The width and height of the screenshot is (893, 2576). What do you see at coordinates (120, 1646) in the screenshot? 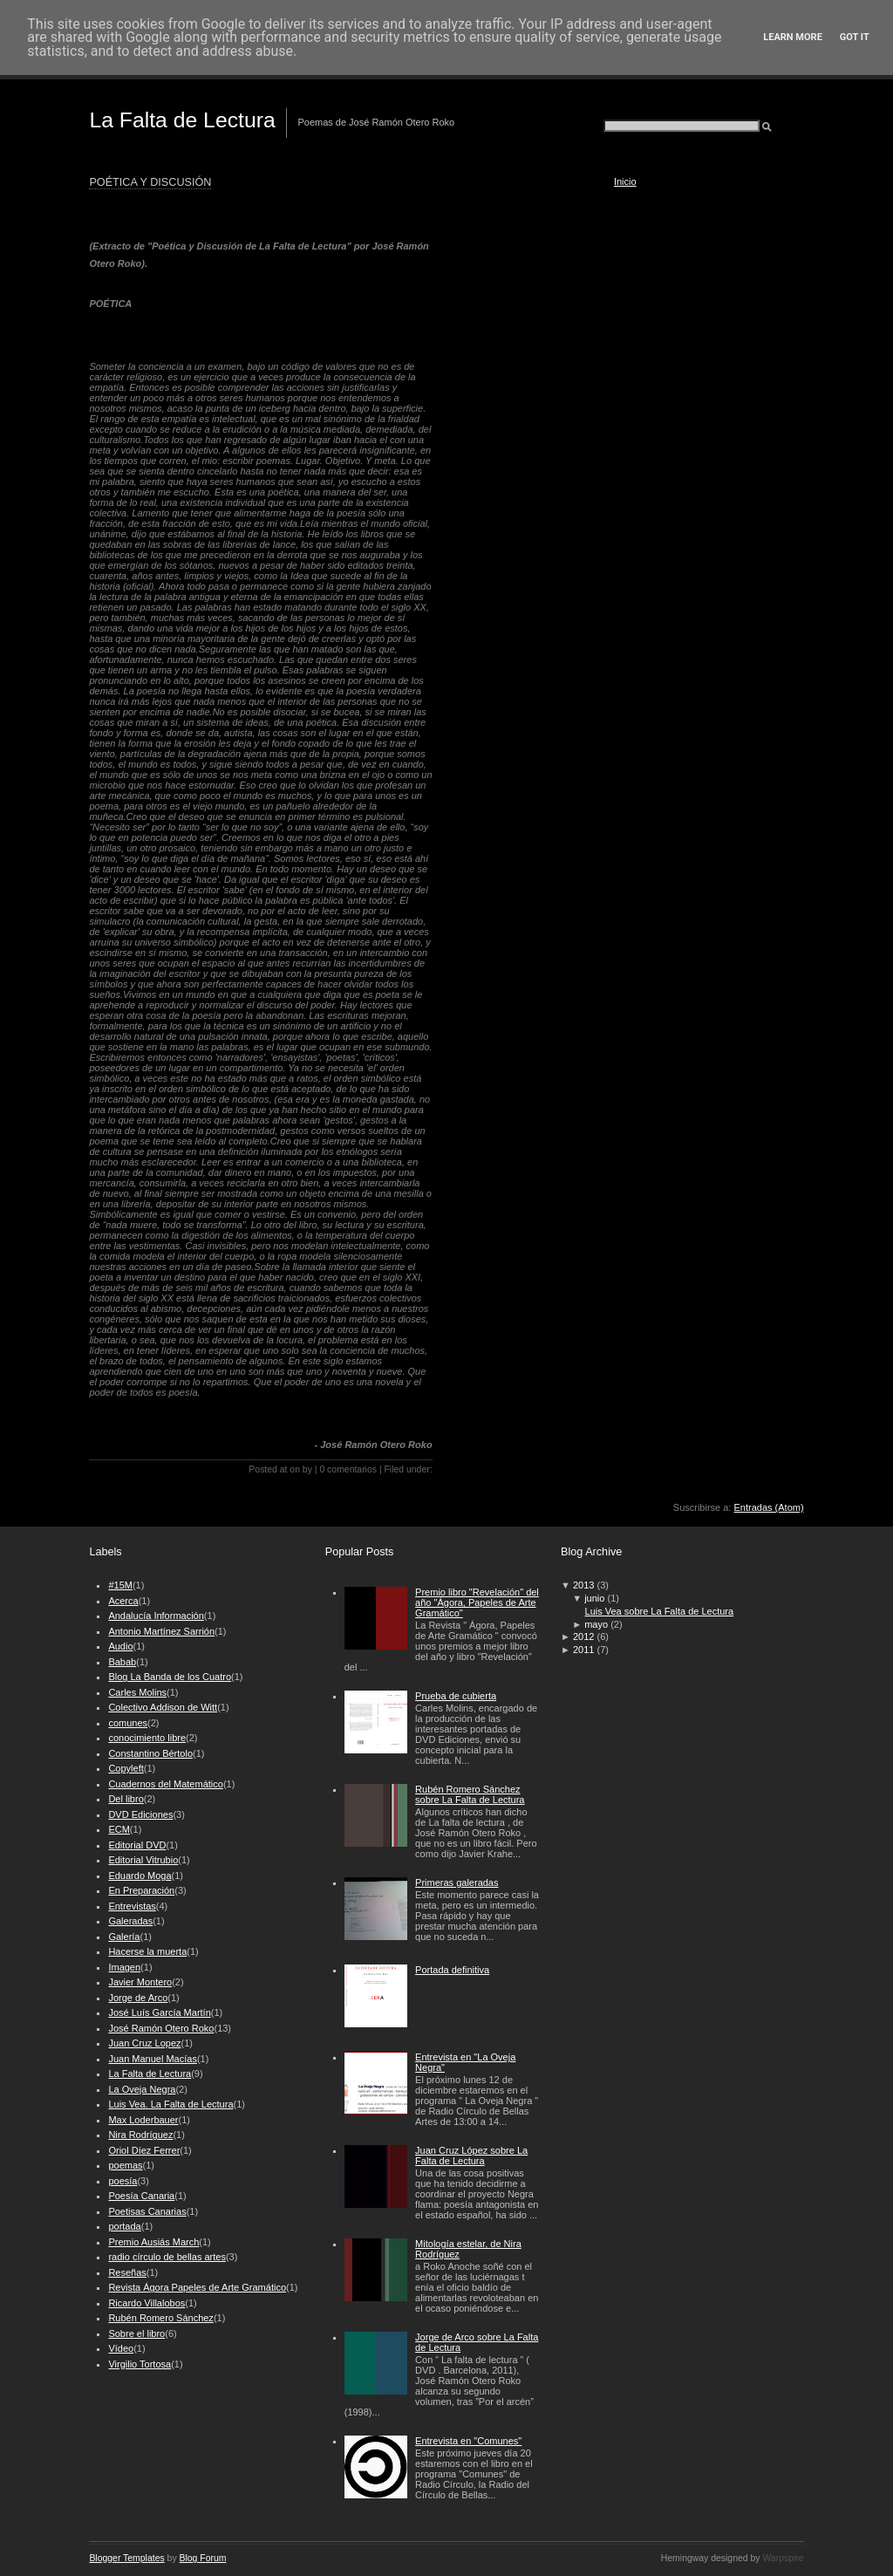
I see `Audio` at bounding box center [120, 1646].